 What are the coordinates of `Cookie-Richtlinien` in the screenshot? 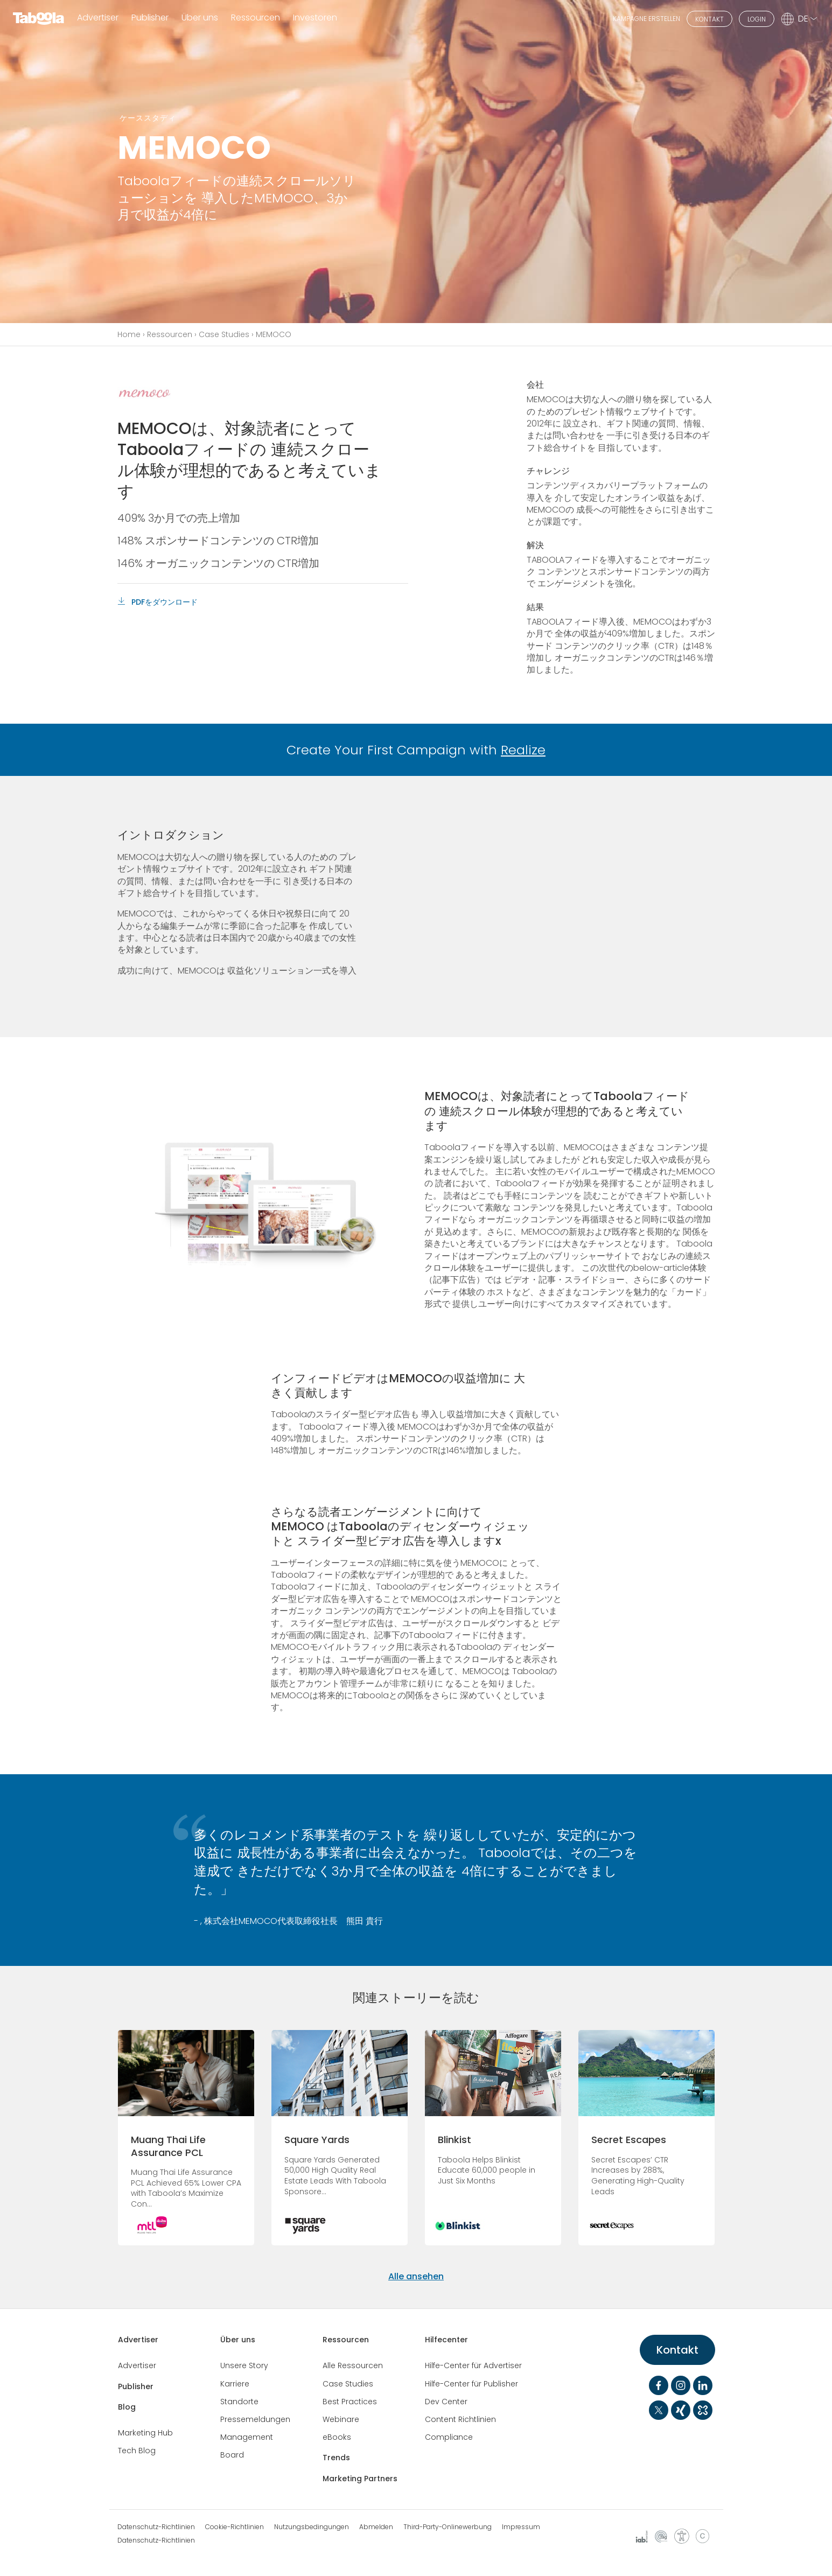 It's located at (234, 2527).